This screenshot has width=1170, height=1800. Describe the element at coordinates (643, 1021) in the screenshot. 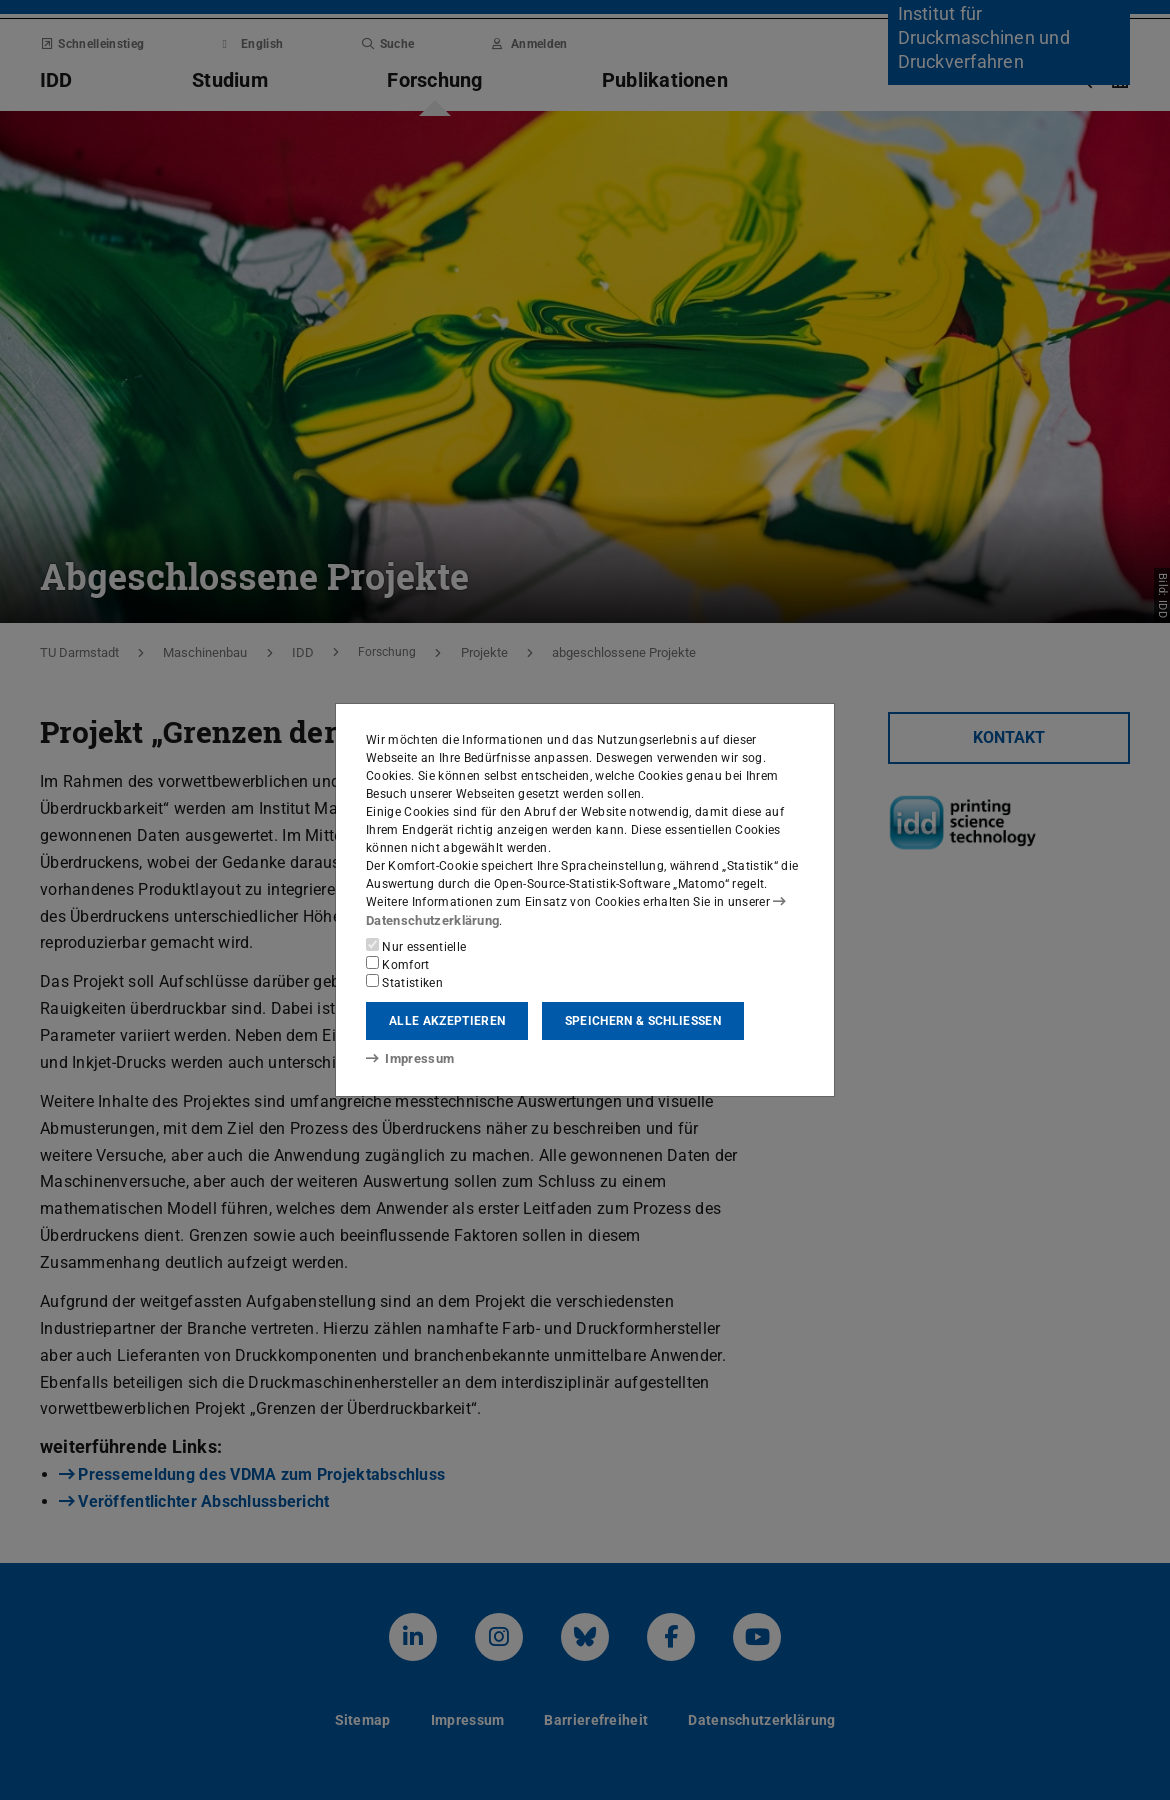

I see `Speichern & schließen` at that location.